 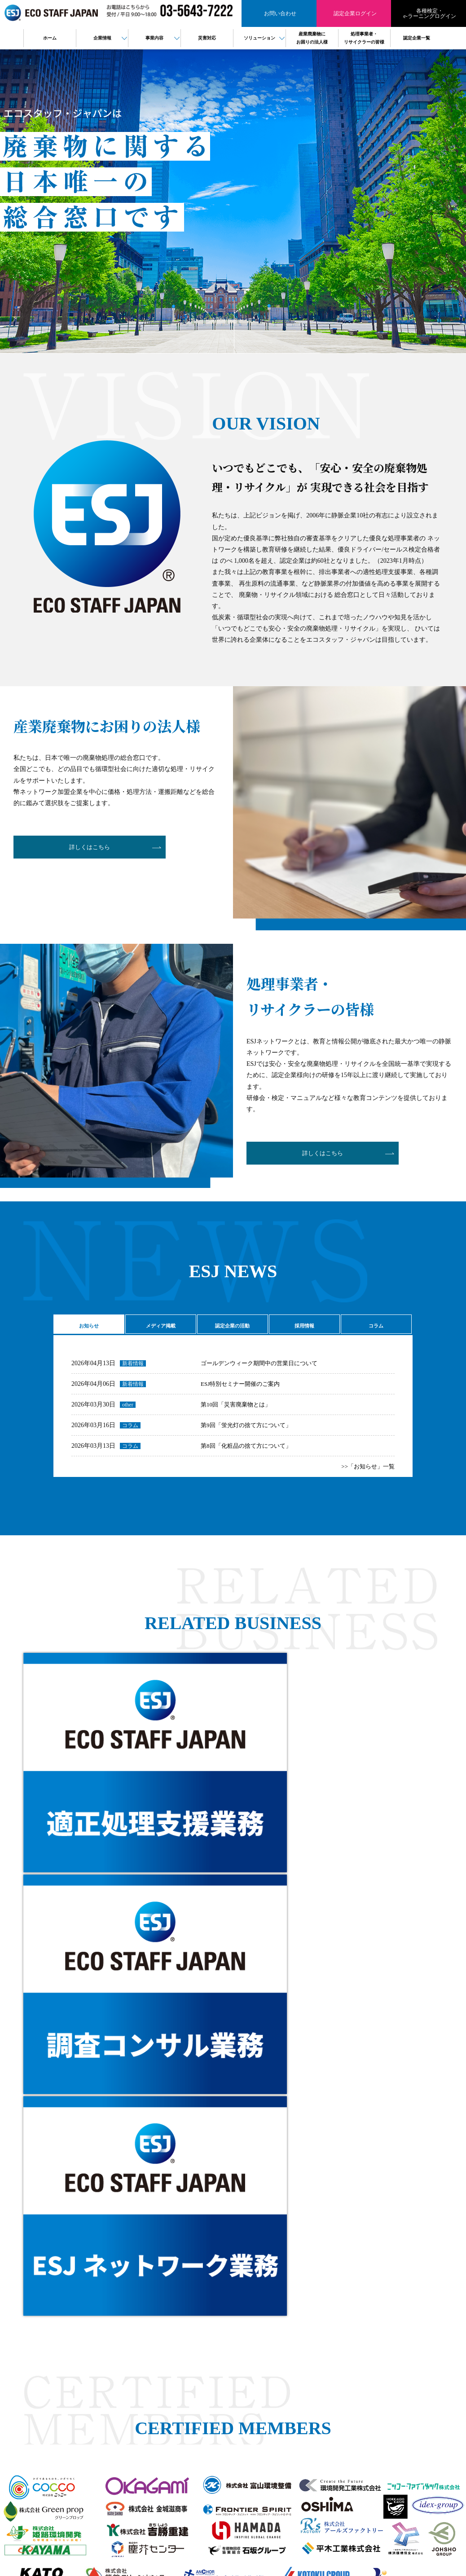 What do you see at coordinates (241, 2307) in the screenshot?
I see `HOME` at bounding box center [241, 2307].